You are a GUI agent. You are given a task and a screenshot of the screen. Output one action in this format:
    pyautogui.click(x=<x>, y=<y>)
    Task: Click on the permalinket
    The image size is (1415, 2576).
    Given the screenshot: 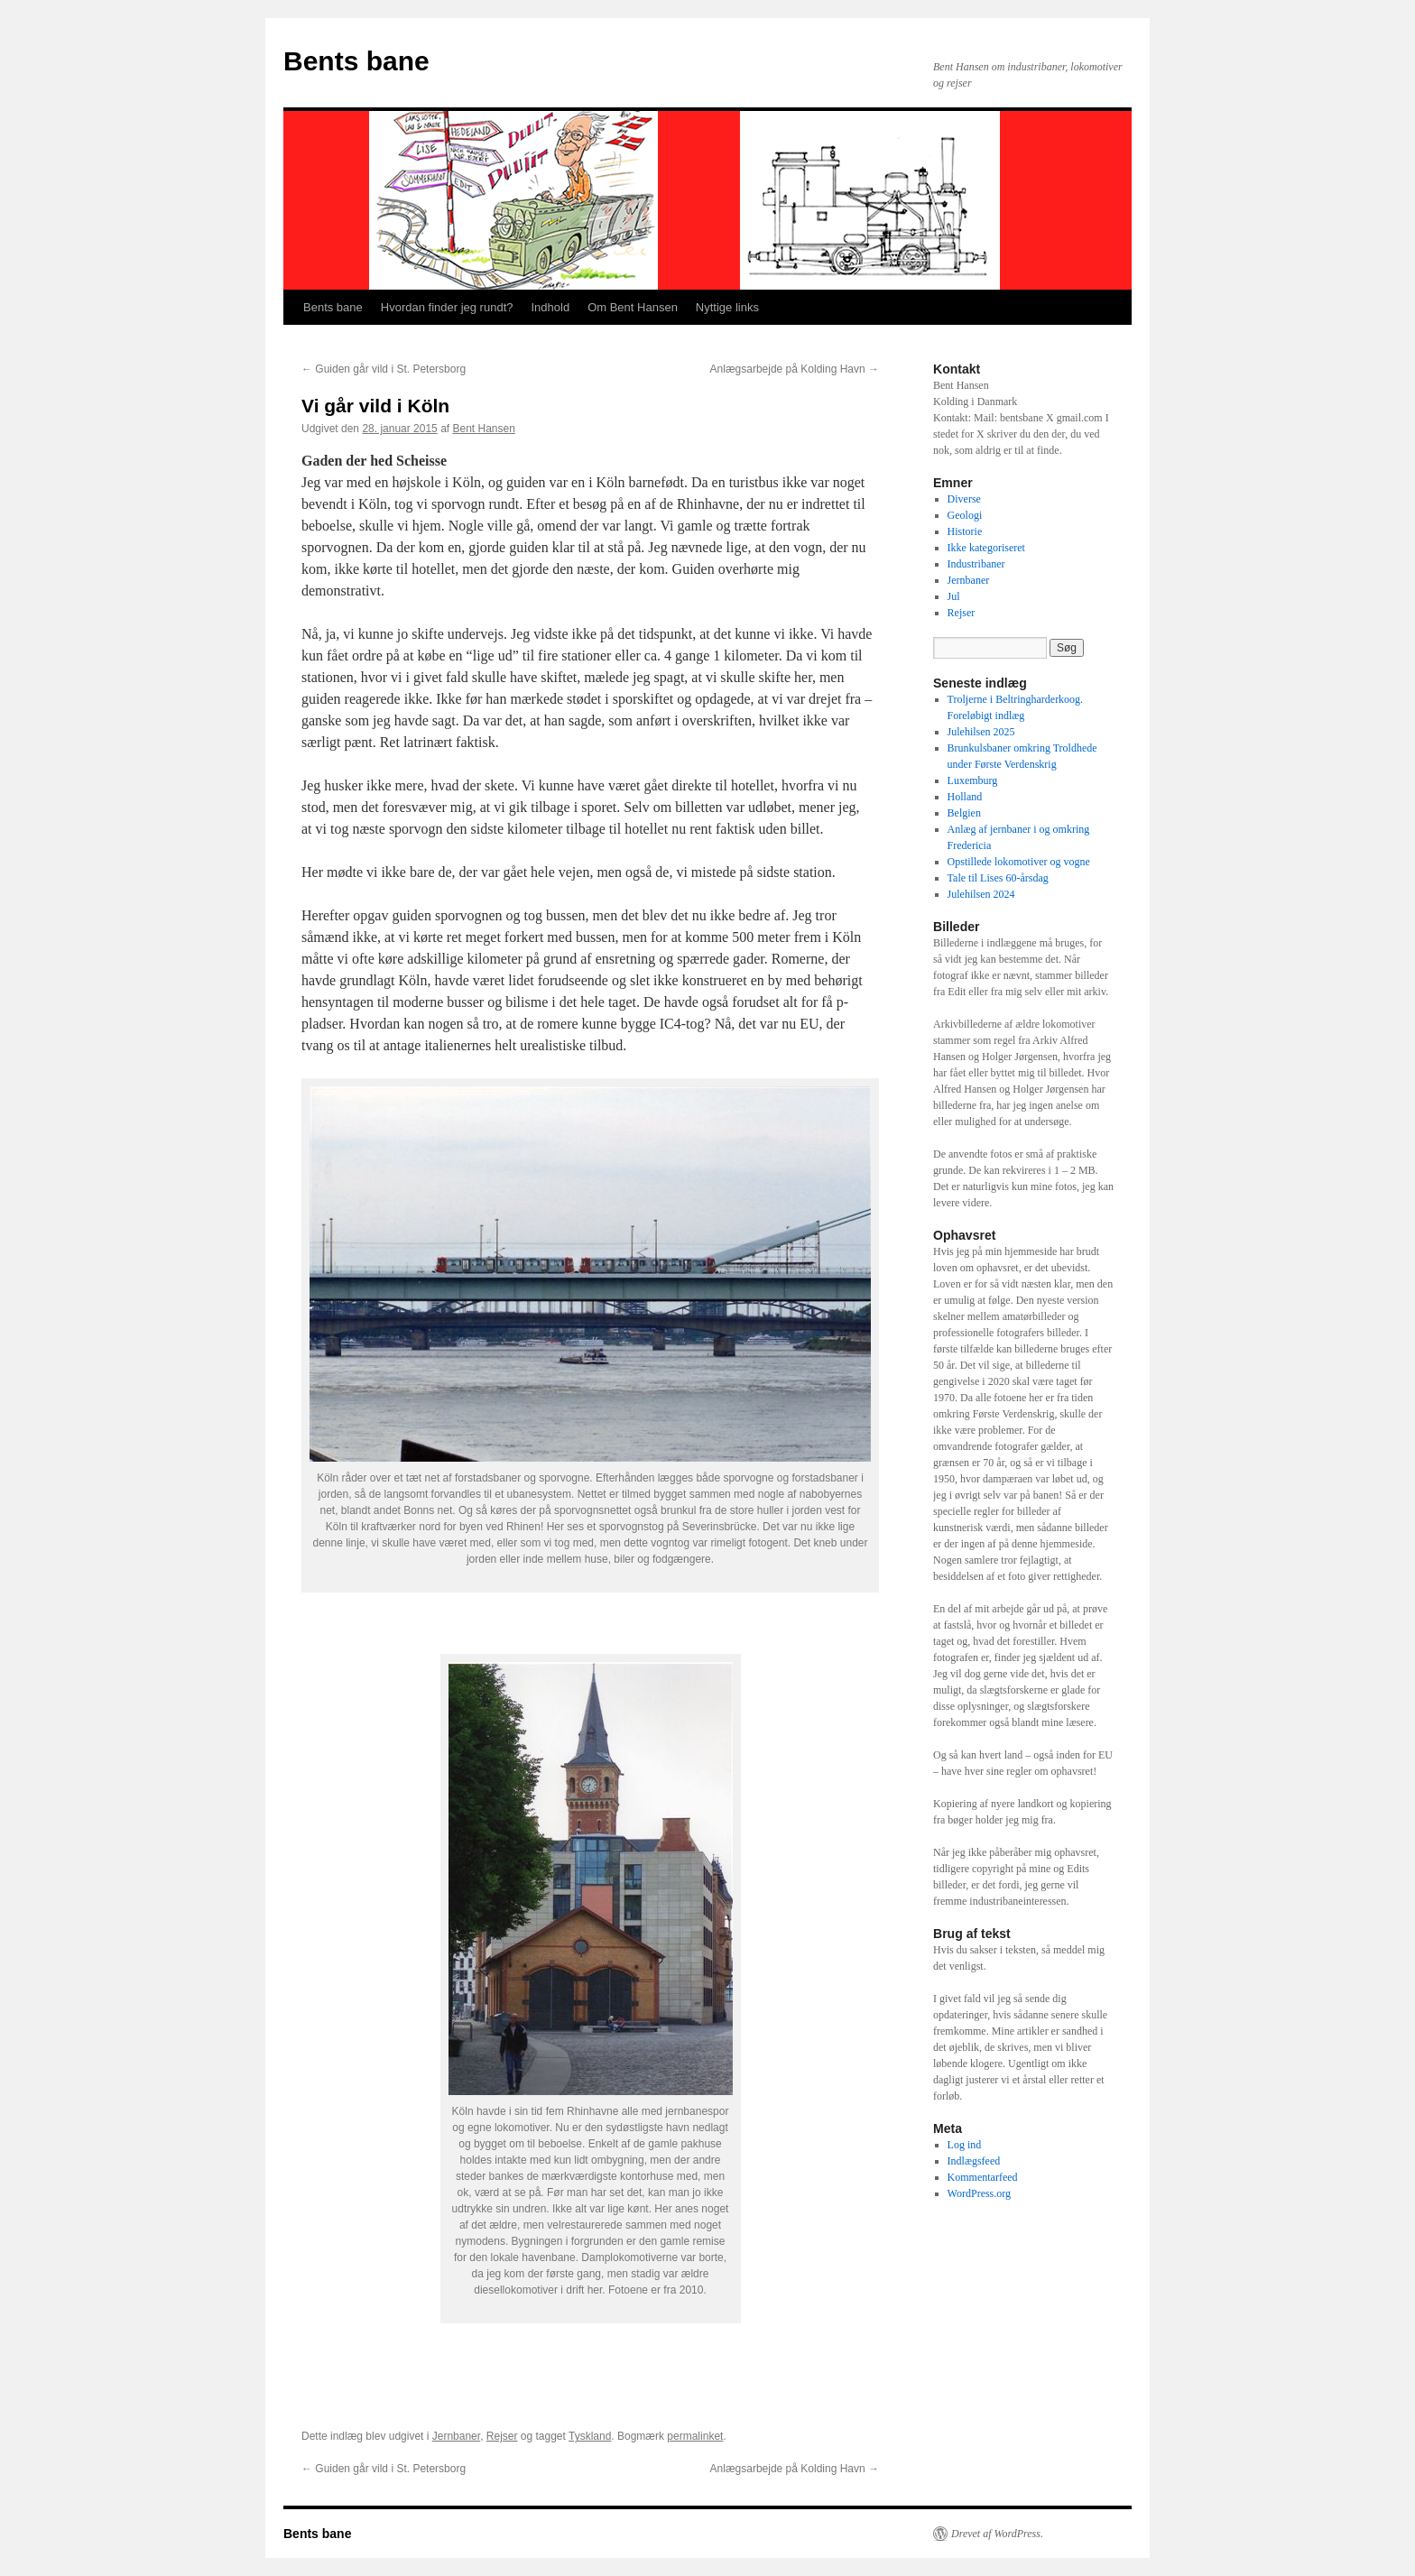 What is the action you would take?
    pyautogui.click(x=695, y=2436)
    